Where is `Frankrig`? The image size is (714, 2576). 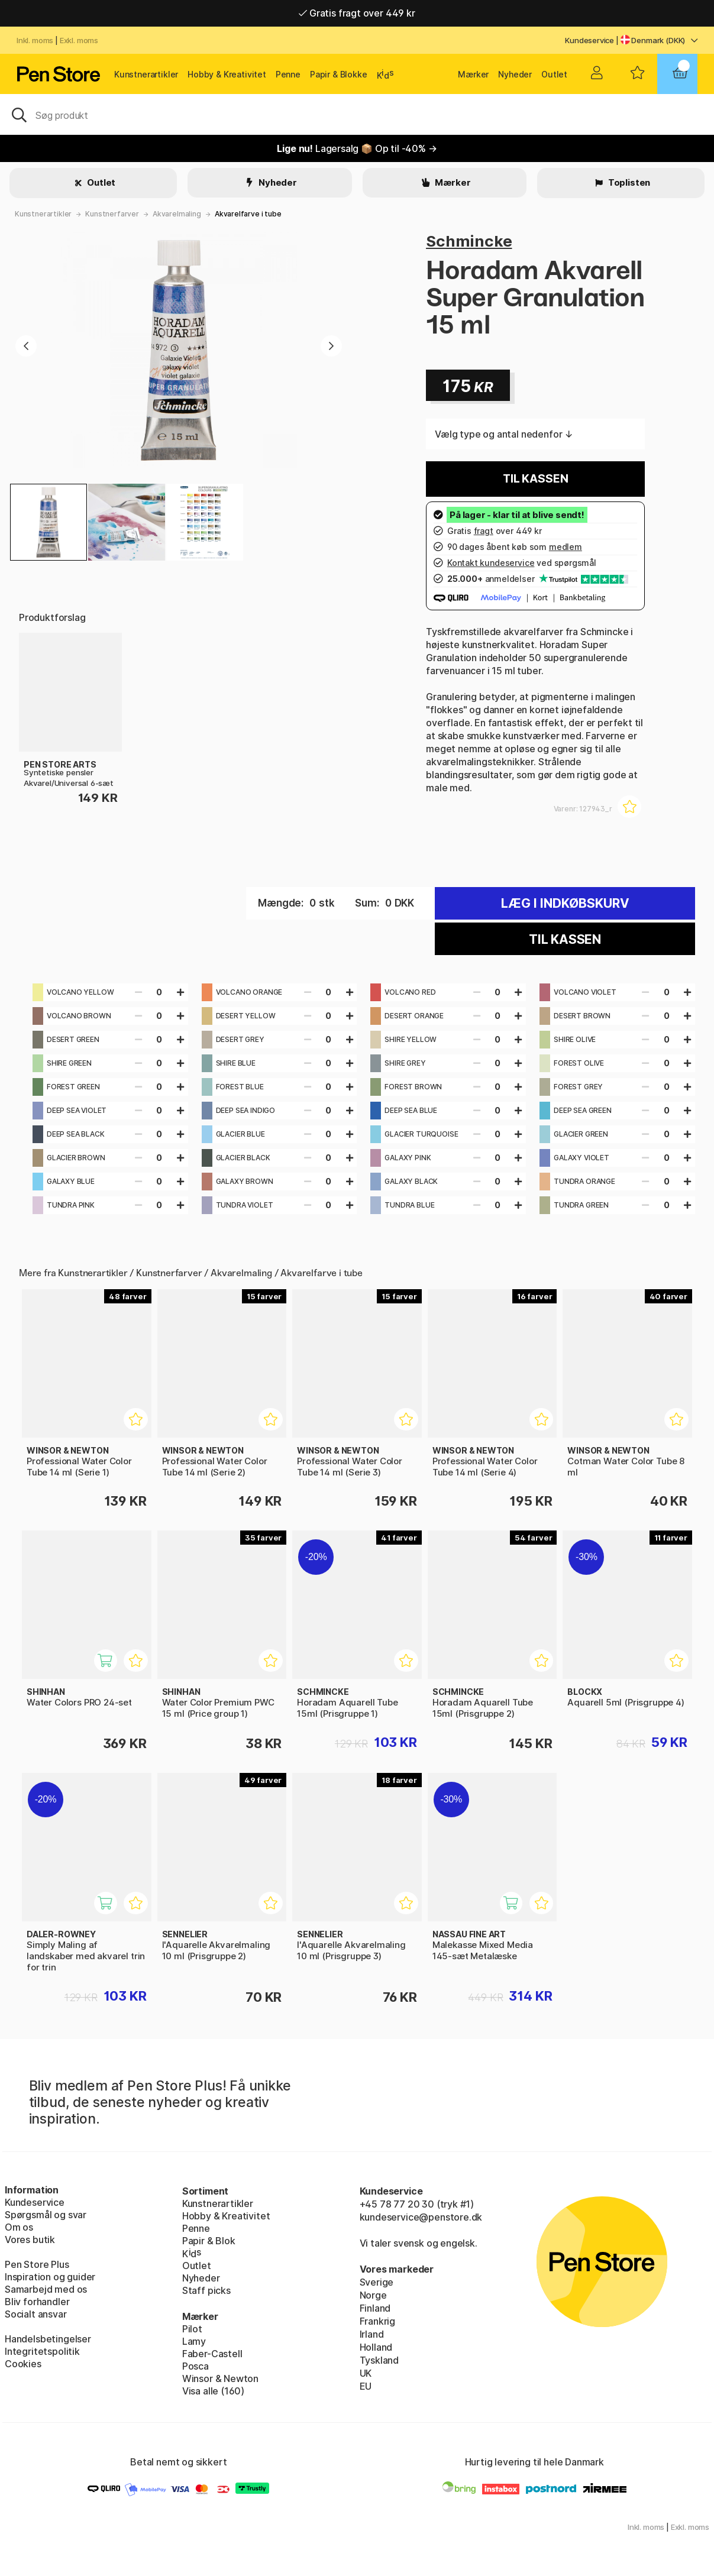 Frankrig is located at coordinates (378, 2321).